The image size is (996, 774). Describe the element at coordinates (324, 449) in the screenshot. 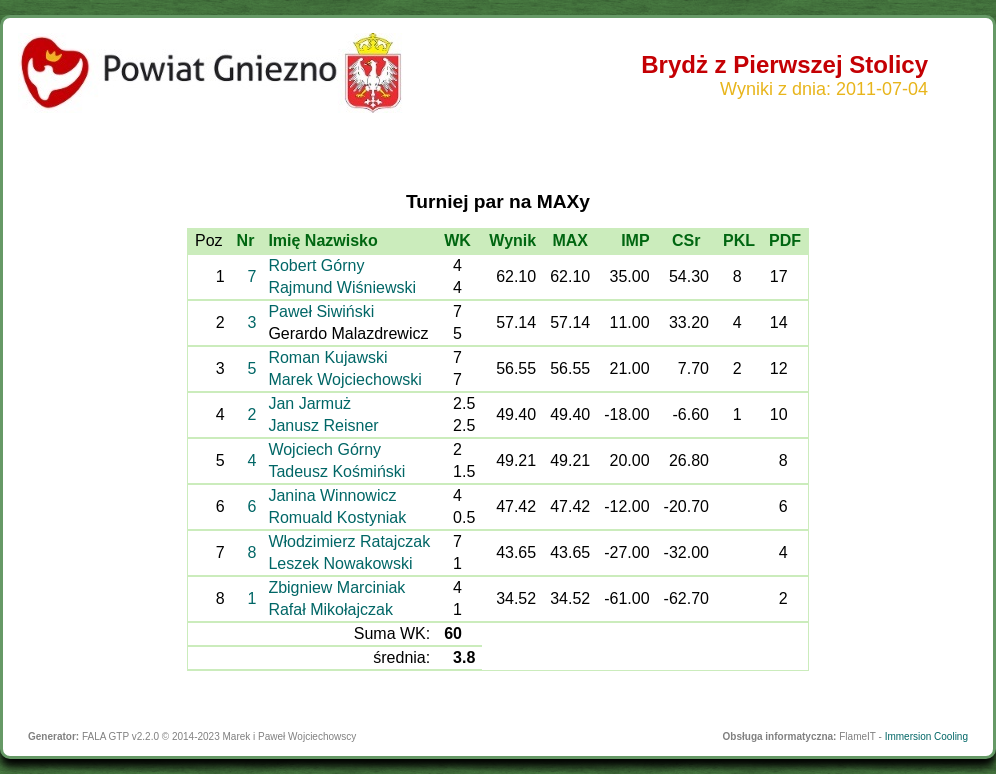

I see `Wojciech Górny` at that location.